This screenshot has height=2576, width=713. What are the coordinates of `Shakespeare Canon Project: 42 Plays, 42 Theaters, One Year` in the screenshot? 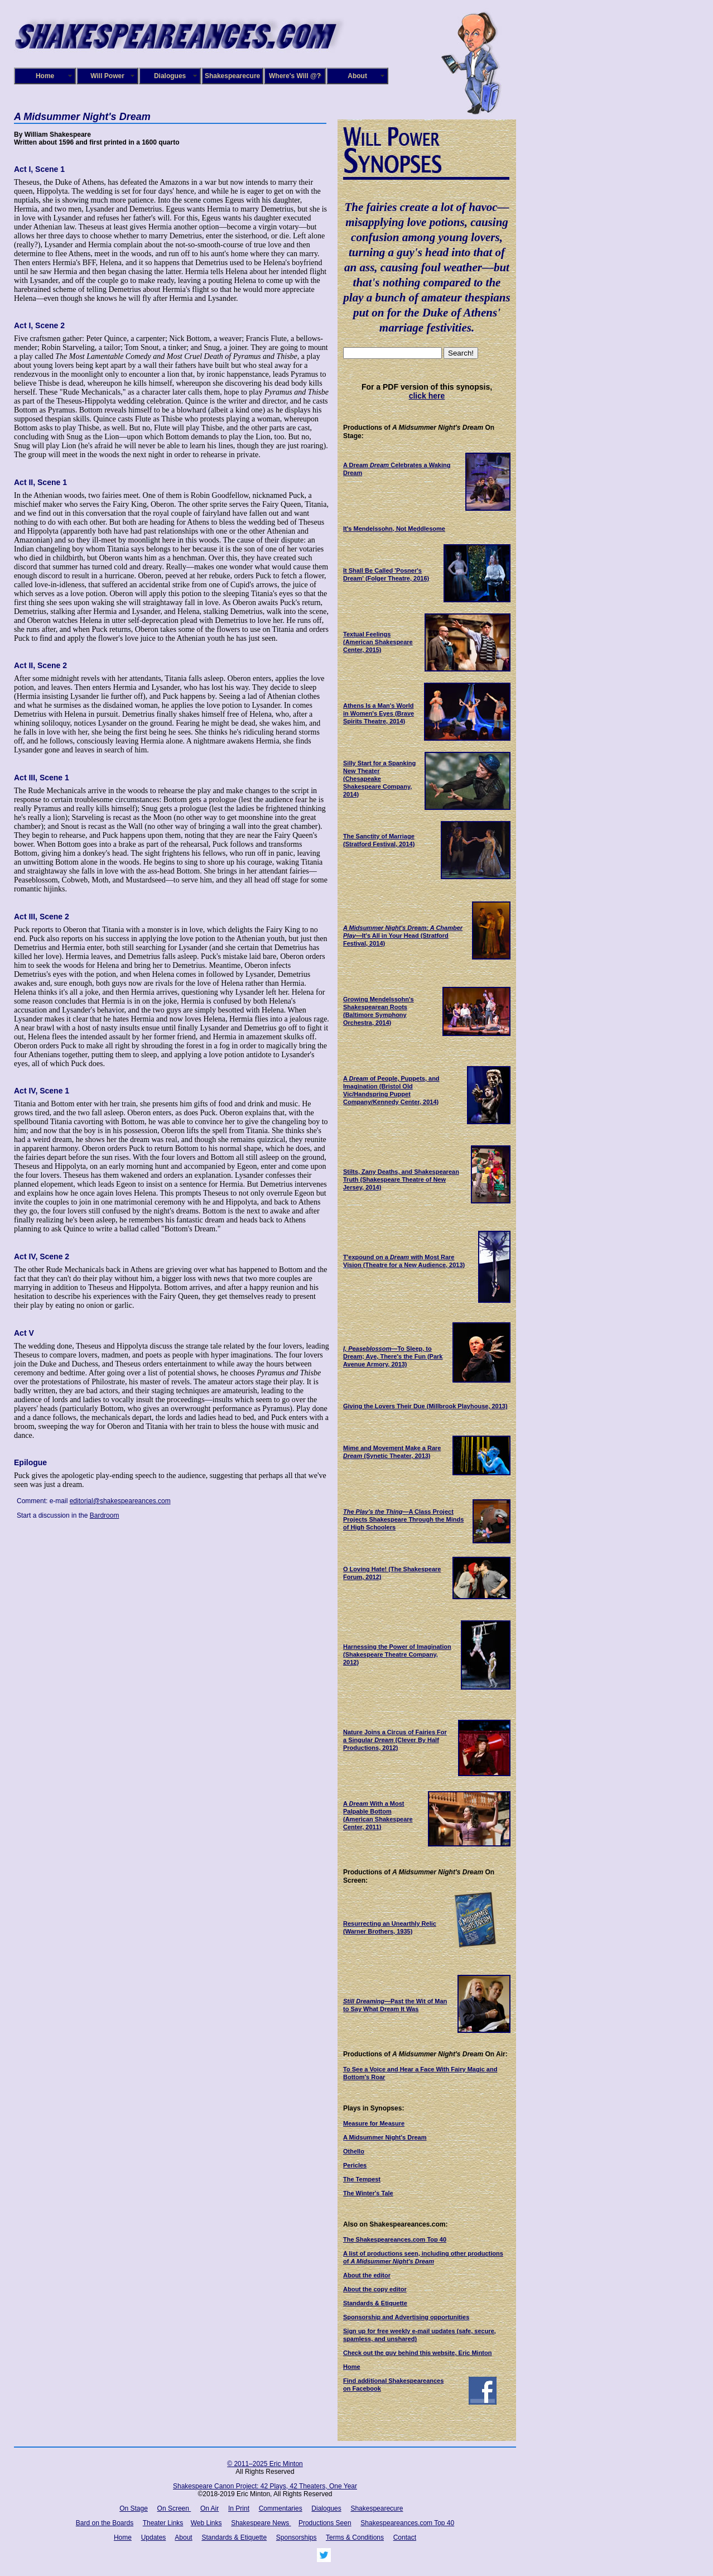 It's located at (265, 2486).